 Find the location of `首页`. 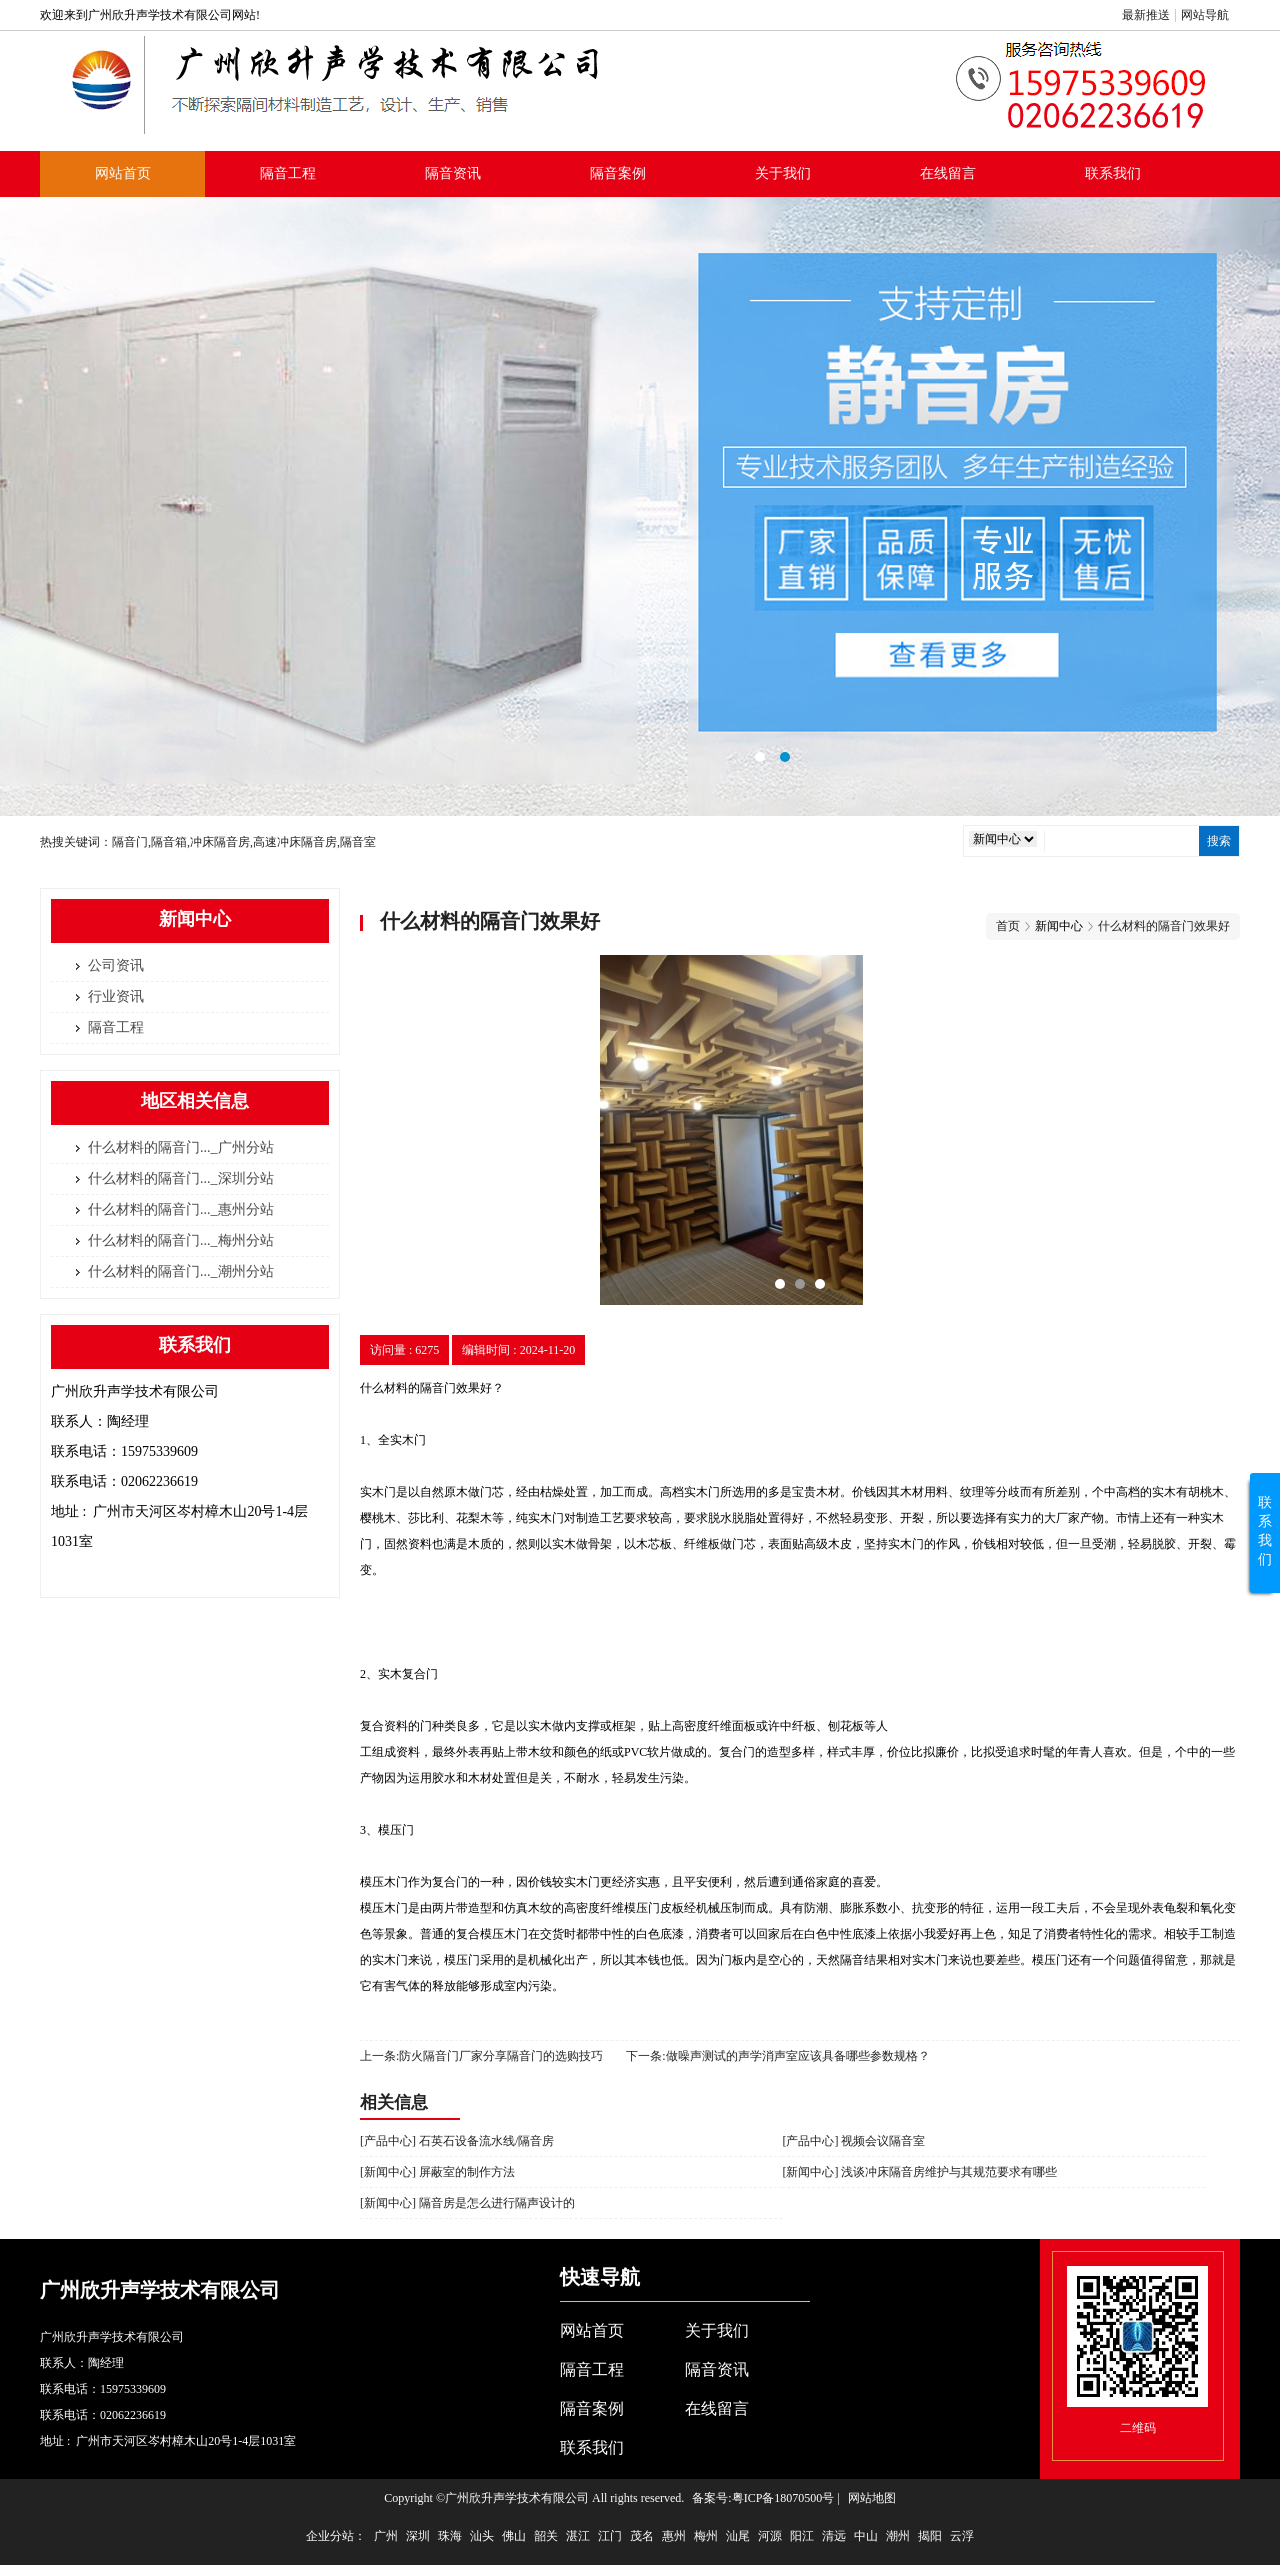

首页 is located at coordinates (1008, 926).